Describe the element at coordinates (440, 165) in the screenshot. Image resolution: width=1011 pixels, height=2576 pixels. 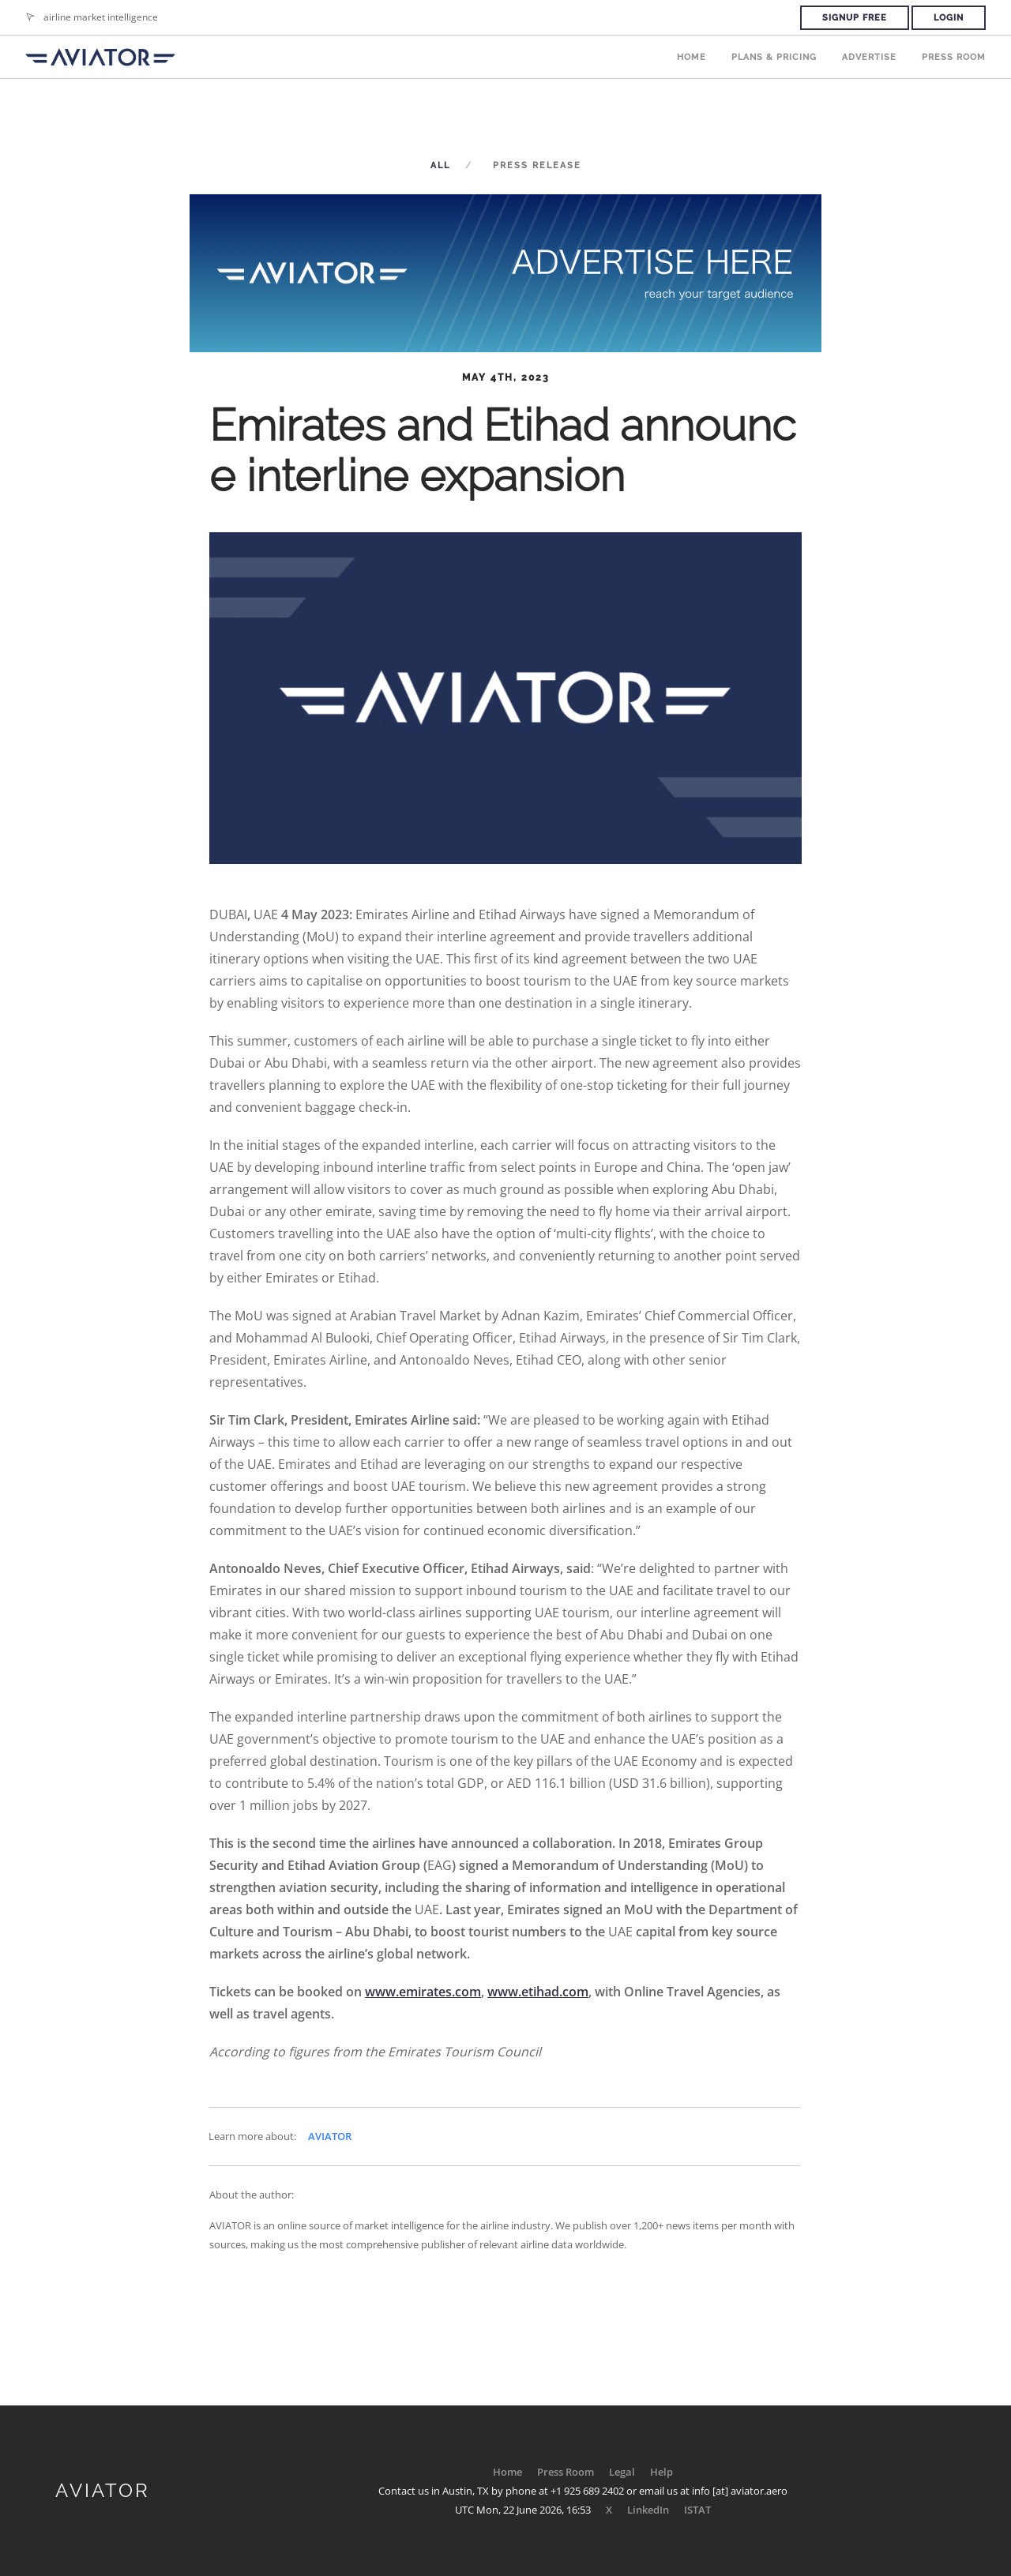
I see `All` at that location.